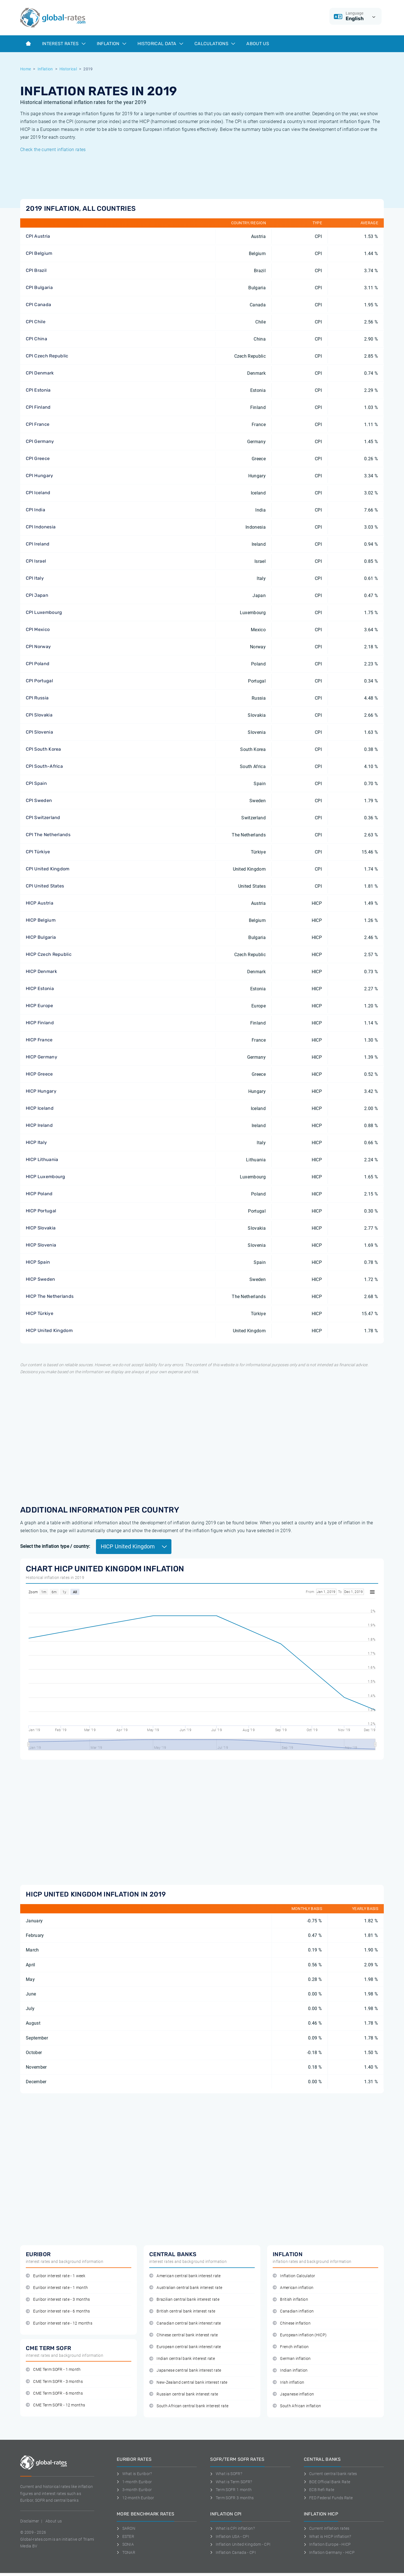 Image resolution: width=404 pixels, height=2576 pixels. Describe the element at coordinates (48, 834) in the screenshot. I see `CPI The Netherlands` at that location.